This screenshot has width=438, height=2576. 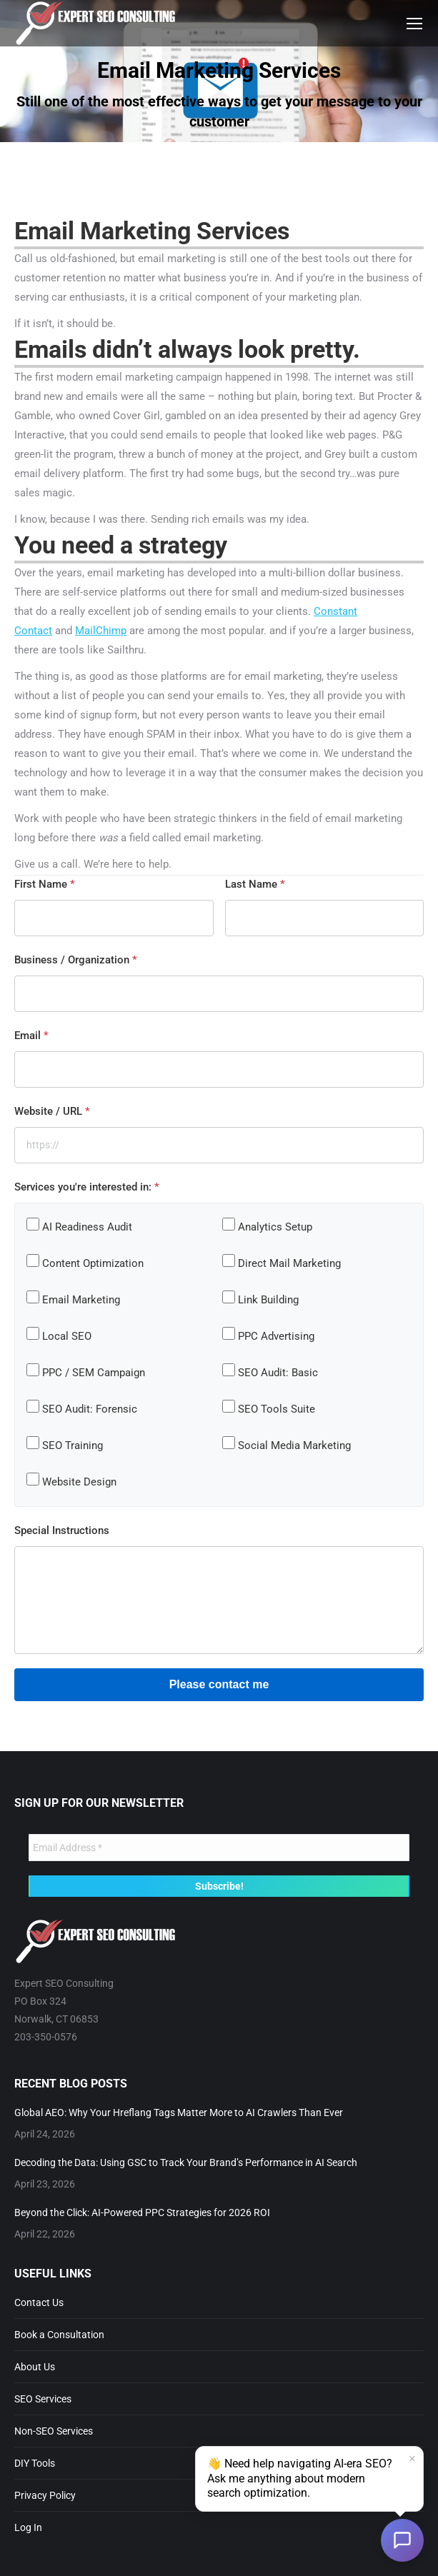 I want to click on Services you're interested in:, so click(x=86, y=1187).